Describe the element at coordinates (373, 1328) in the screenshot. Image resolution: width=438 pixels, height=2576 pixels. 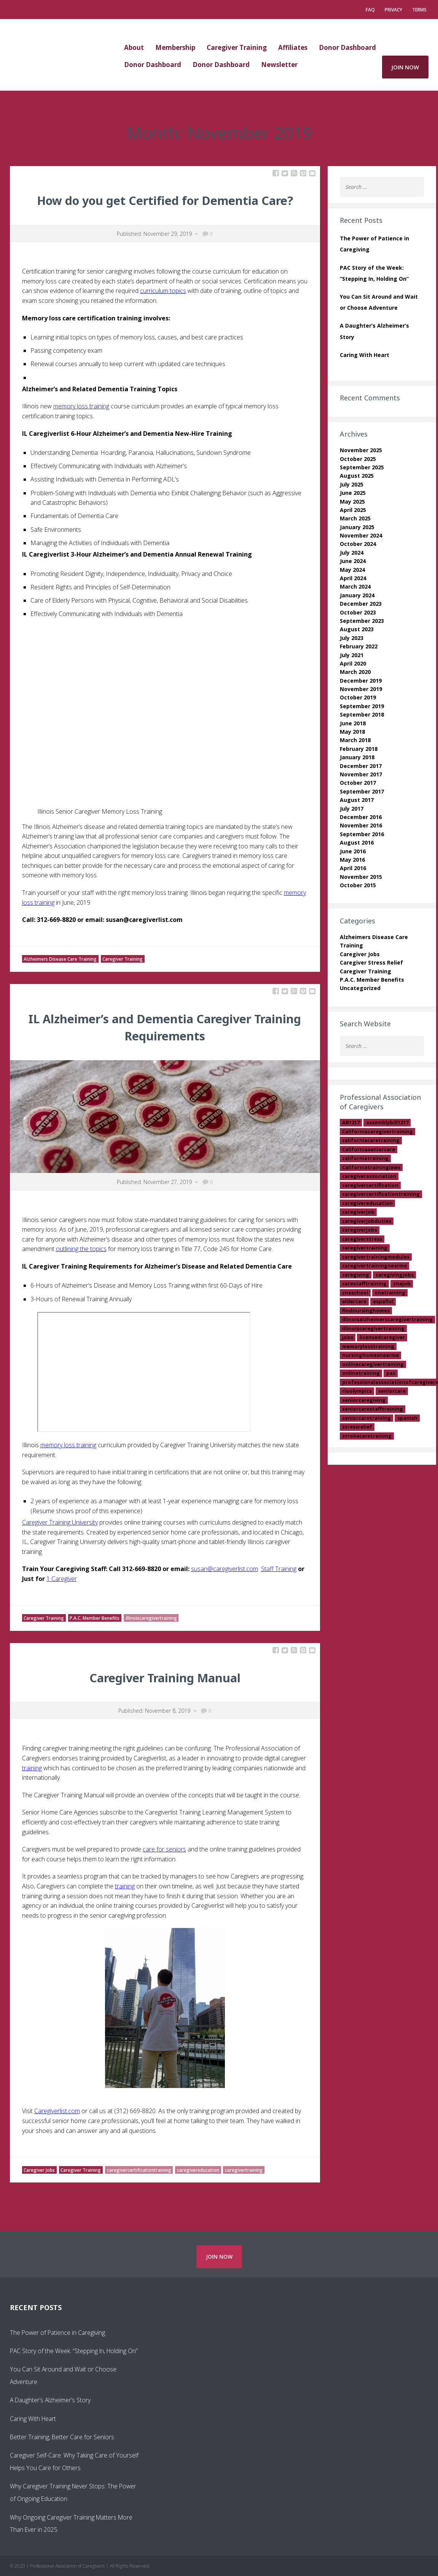
I see `illinoiscaregivertraining [illinoiscaregivertraining (2 items)]` at that location.